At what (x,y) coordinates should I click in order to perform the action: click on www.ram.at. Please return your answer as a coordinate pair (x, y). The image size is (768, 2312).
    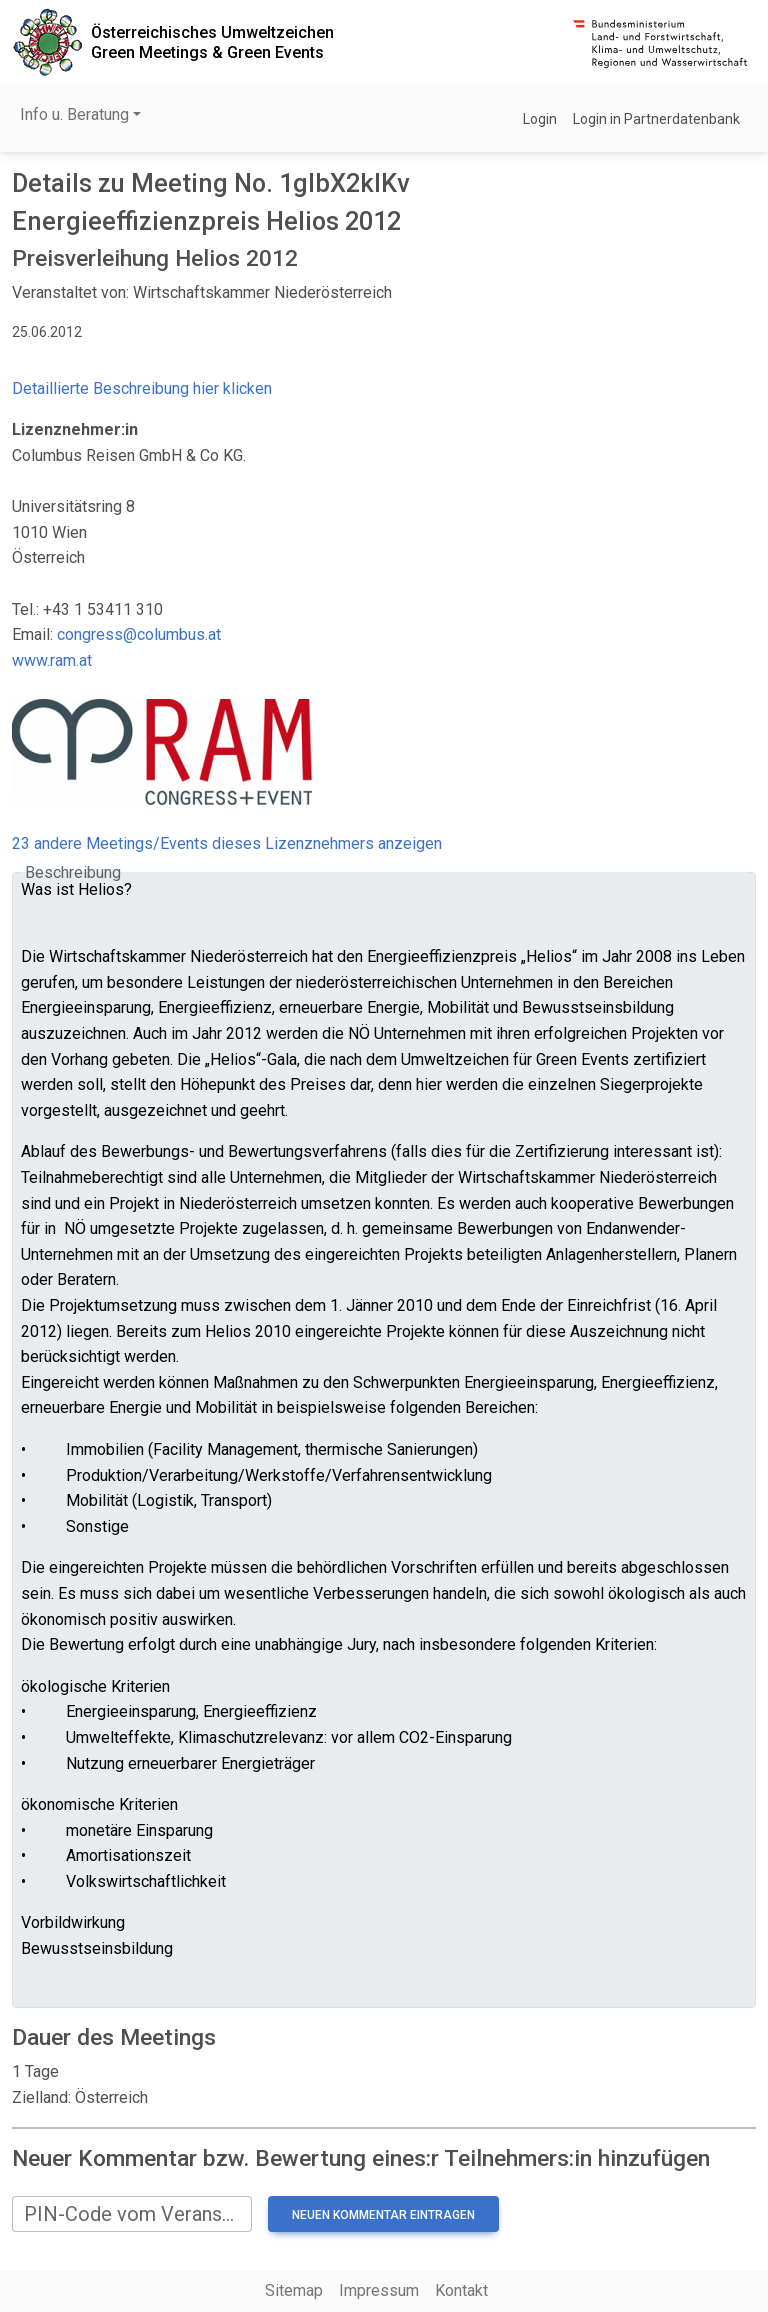
    Looking at the image, I should click on (52, 660).